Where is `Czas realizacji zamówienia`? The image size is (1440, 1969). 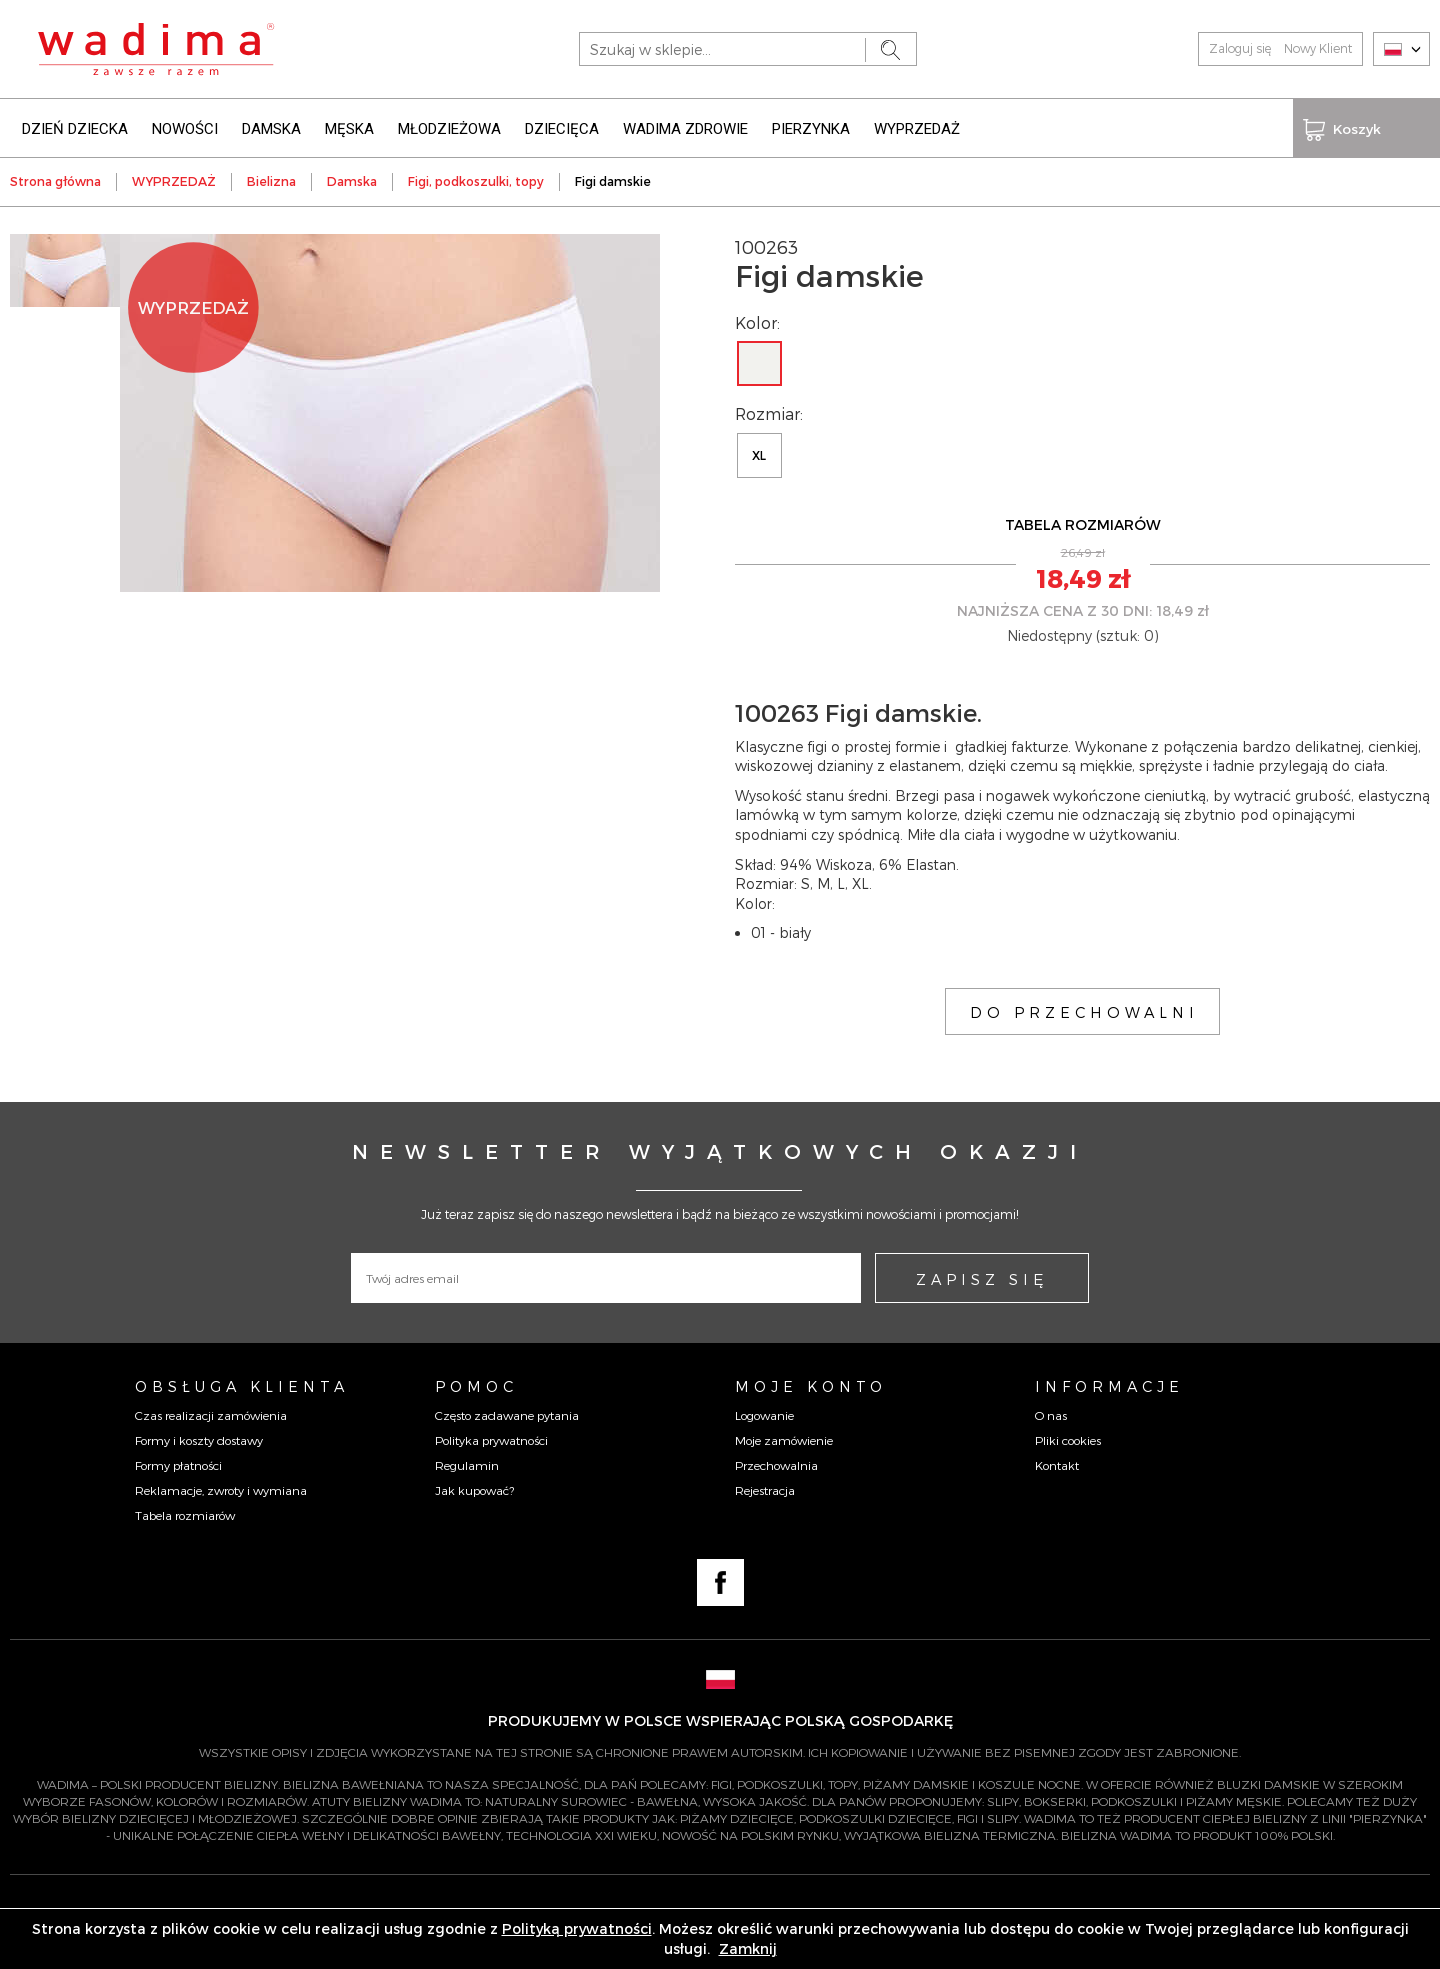
Czas realizacji zamówienia is located at coordinates (211, 1413).